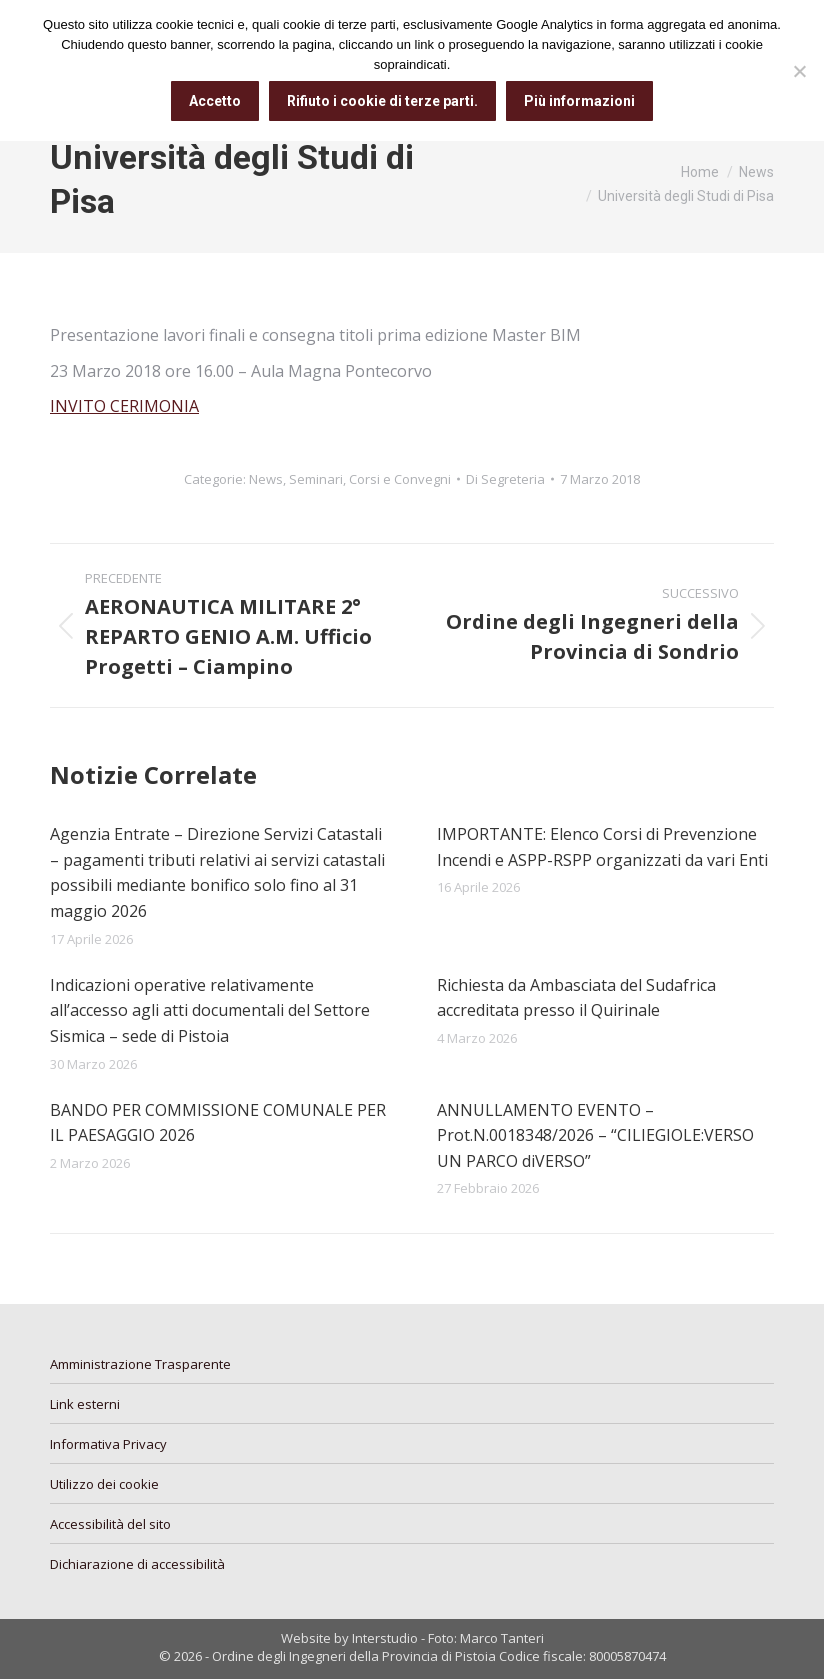 The height and width of the screenshot is (1679, 824). Describe the element at coordinates (210, 1010) in the screenshot. I see `Indicazioni operative relativamente all’accesso agli atti documentali del Settore Sismica – sede di Pistoia` at that location.